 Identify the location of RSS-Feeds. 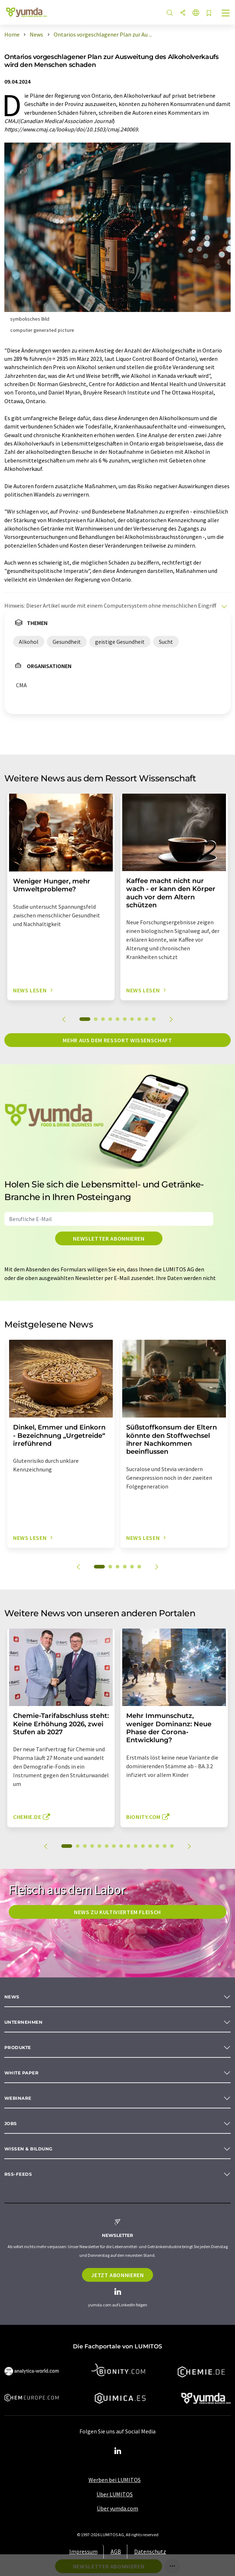
(18, 2174).